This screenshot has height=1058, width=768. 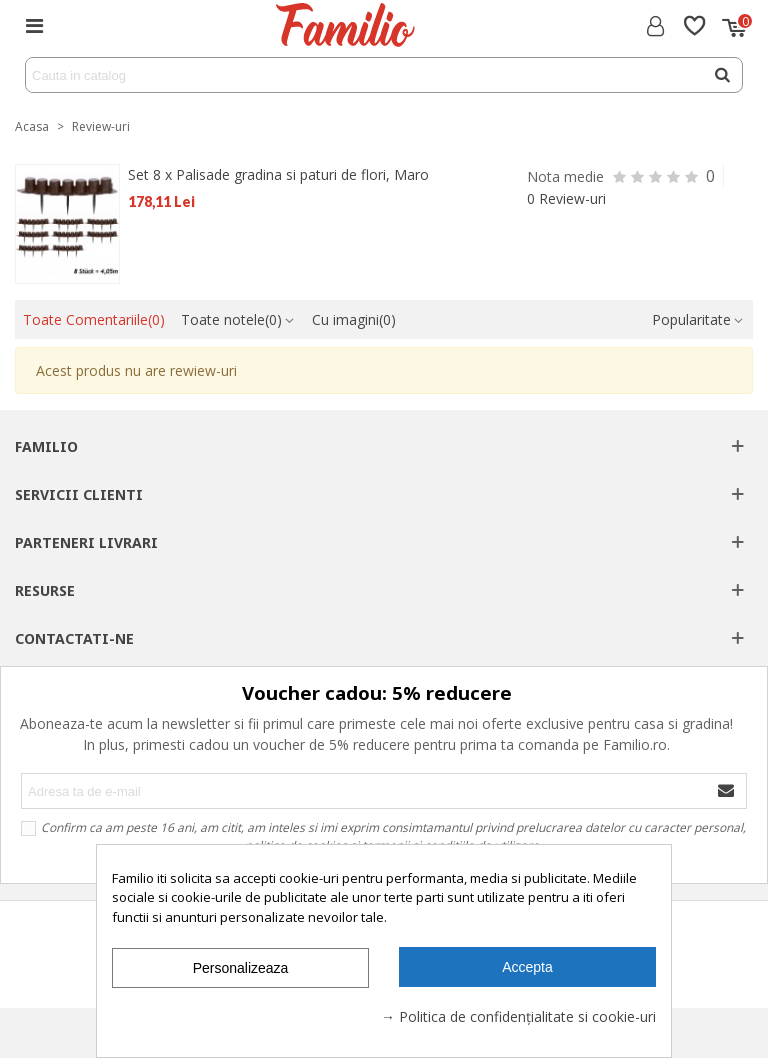 What do you see at coordinates (278, 174) in the screenshot?
I see `Set 8 x Palisade gradina si paturi de flori, Maro` at bounding box center [278, 174].